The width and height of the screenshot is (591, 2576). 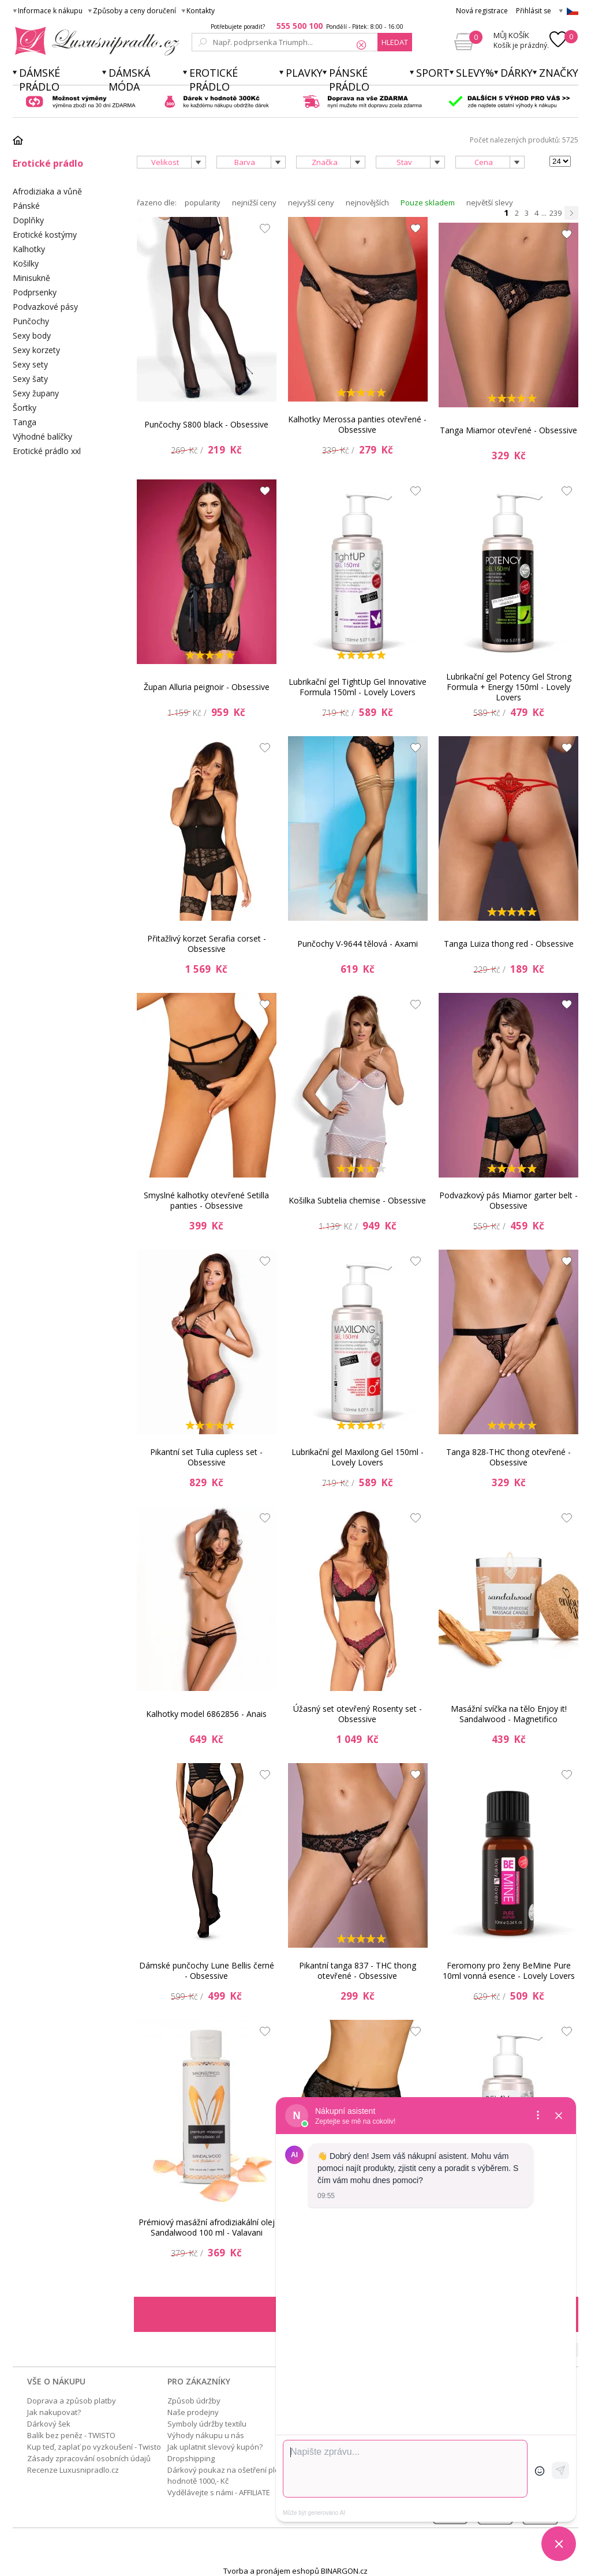 I want to click on Kalhotky model 6862856 - Anais, so click(x=206, y=1713).